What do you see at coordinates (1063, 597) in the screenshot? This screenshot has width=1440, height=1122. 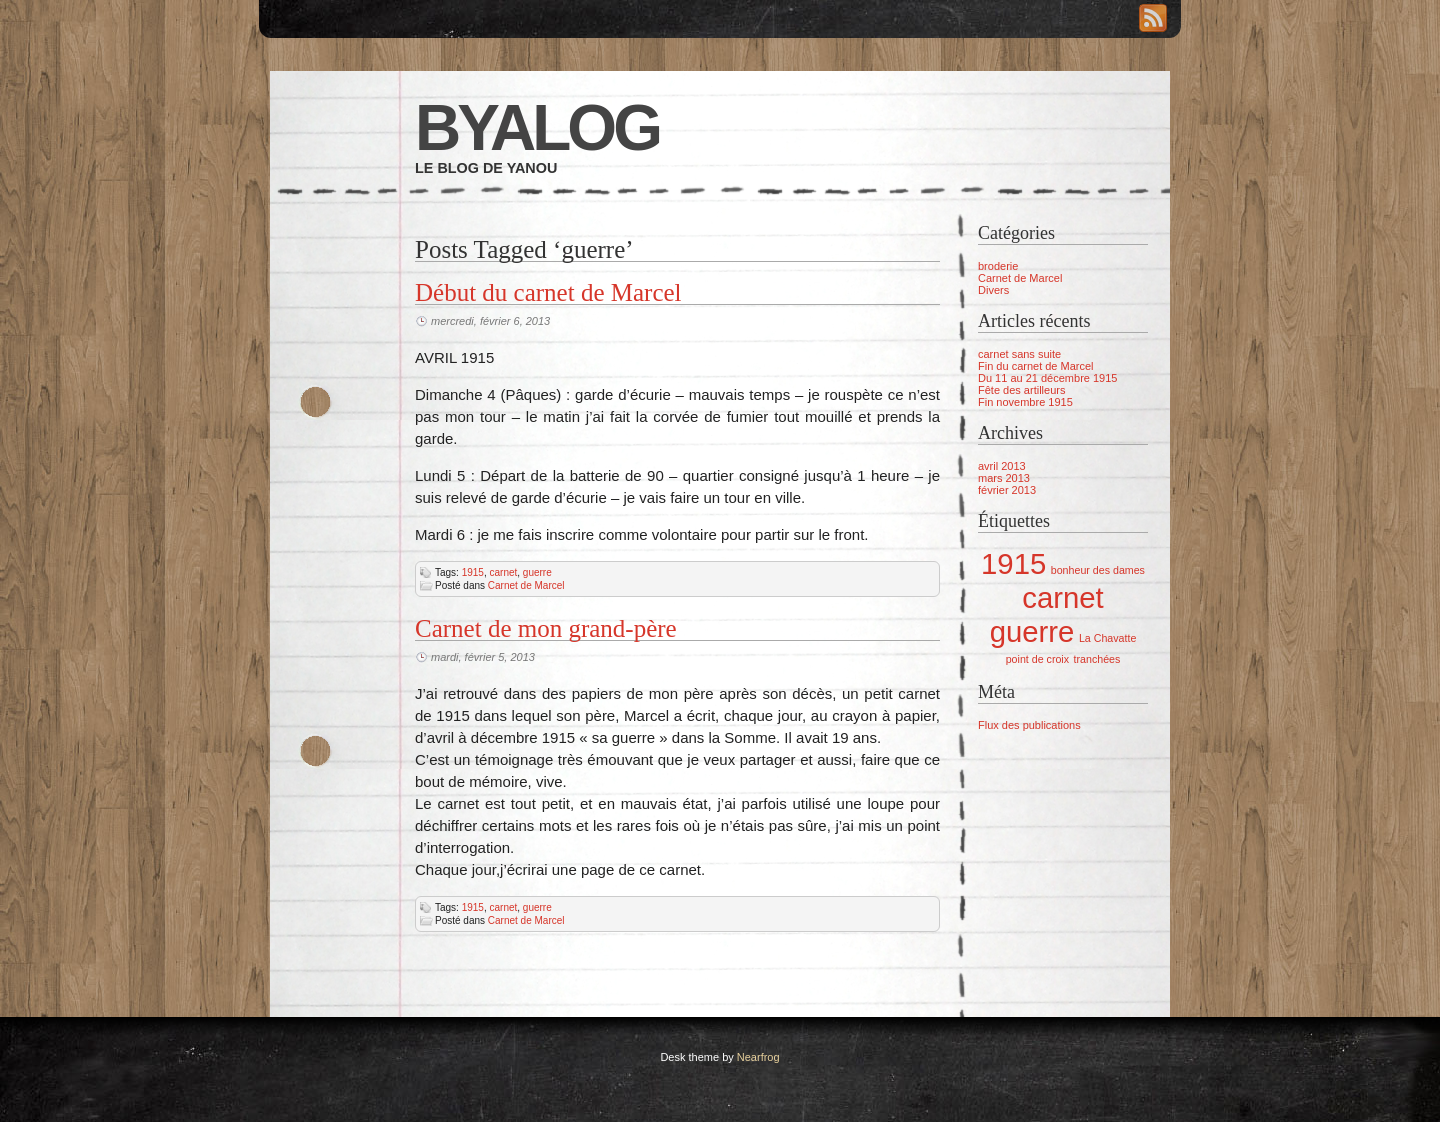 I see `carnet [carnet (2 éléments)]` at bounding box center [1063, 597].